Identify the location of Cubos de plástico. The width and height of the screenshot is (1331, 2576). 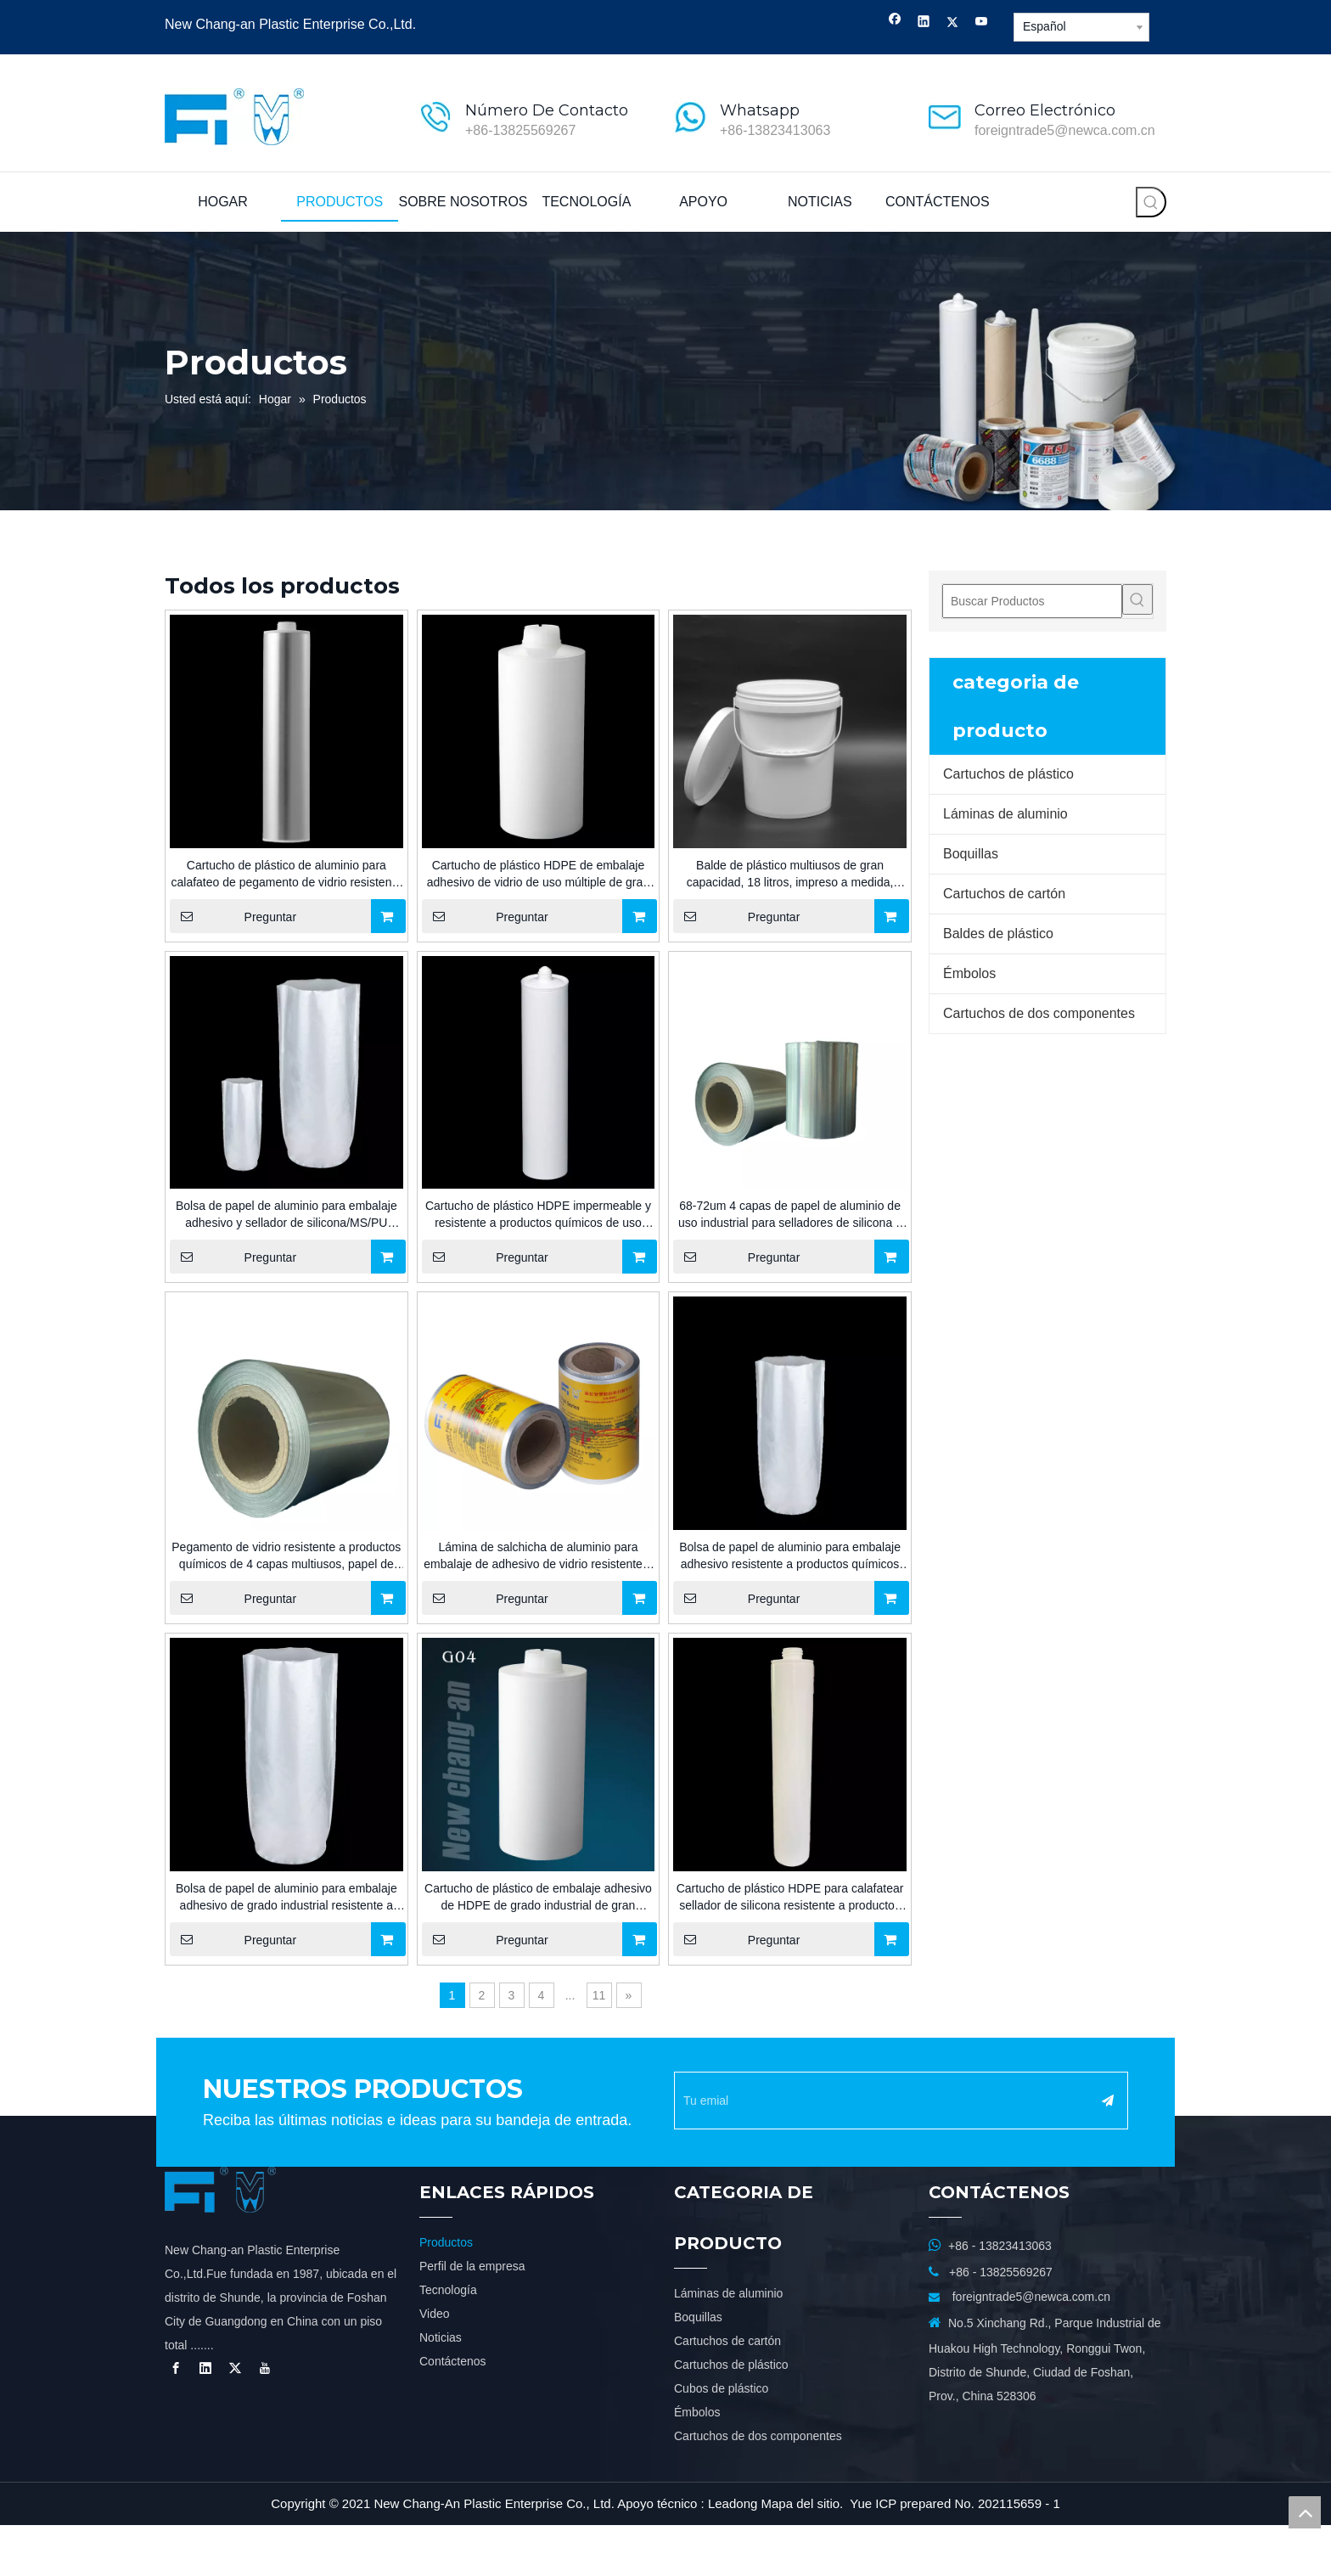
(721, 2439).